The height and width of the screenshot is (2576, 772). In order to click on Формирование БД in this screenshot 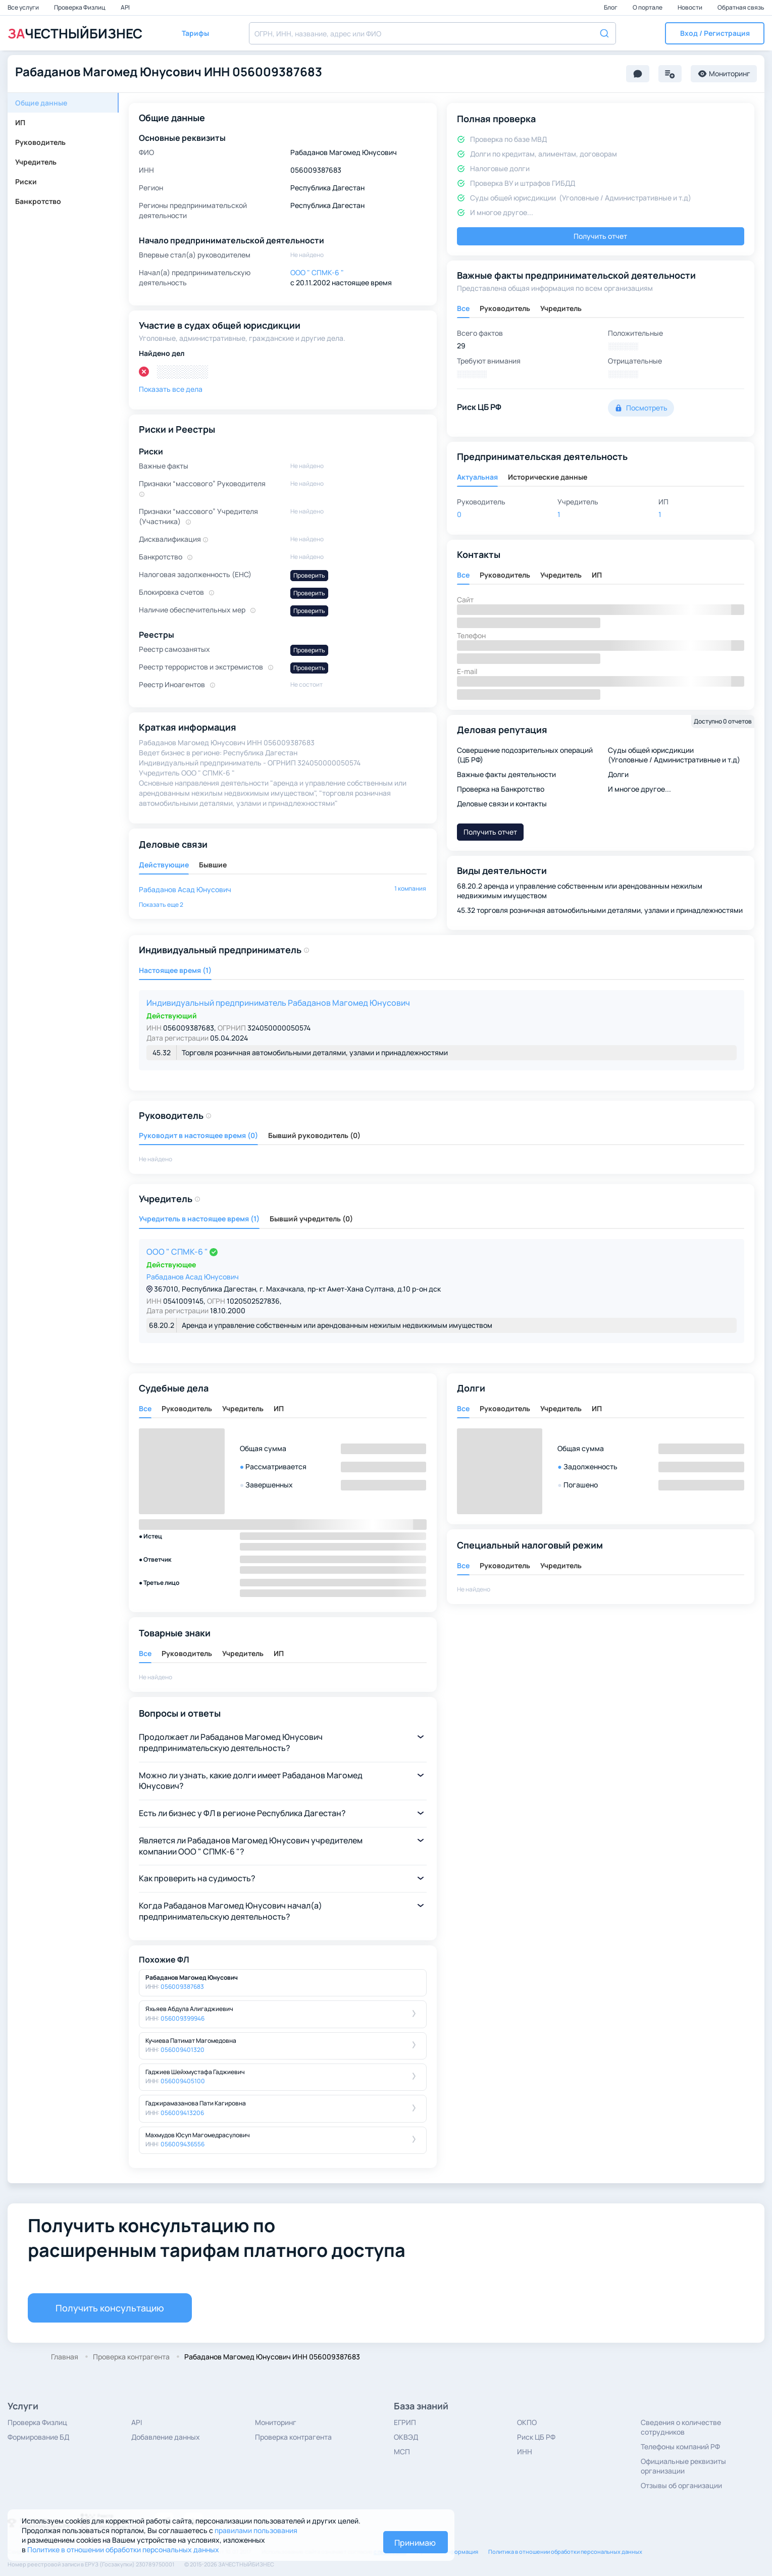, I will do `click(38, 2437)`.